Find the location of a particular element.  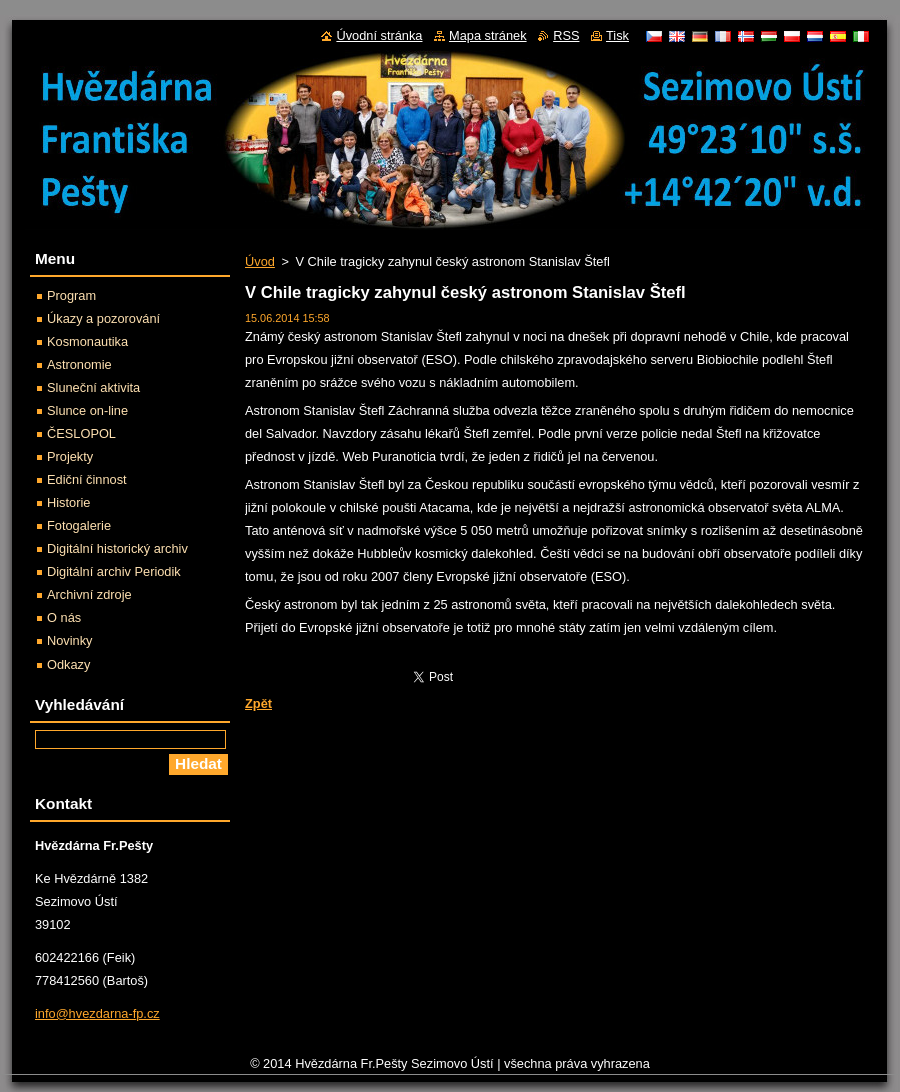

Kosmonautika is located at coordinates (87, 341).